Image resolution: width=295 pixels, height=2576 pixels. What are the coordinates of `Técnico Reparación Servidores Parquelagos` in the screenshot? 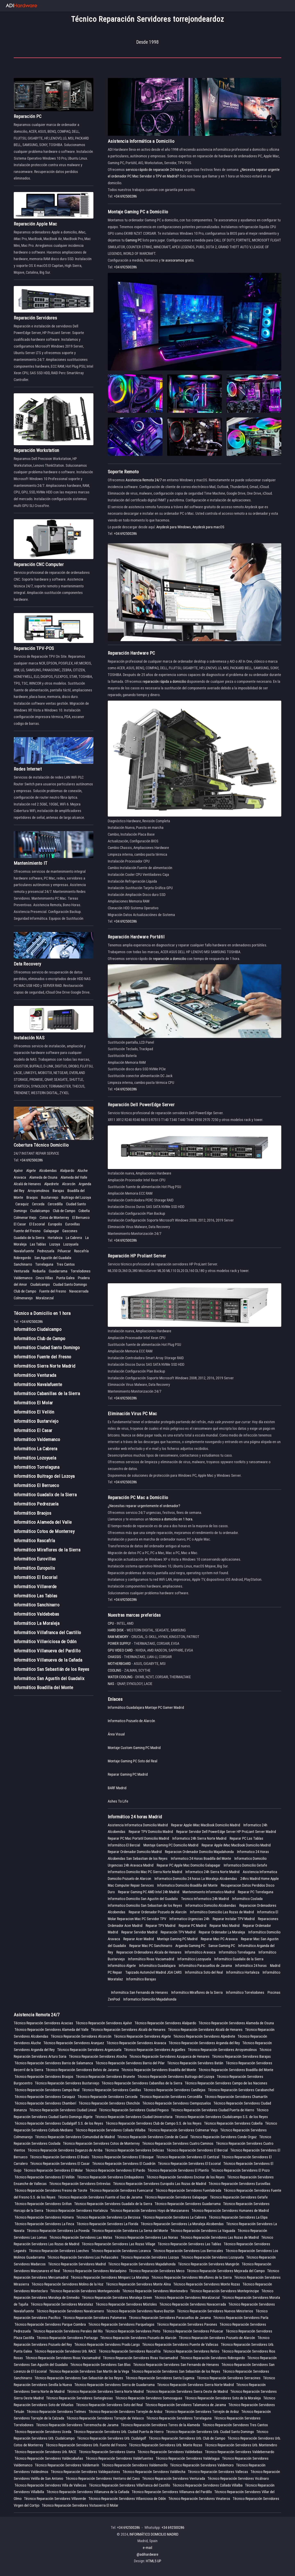 It's located at (121, 2324).